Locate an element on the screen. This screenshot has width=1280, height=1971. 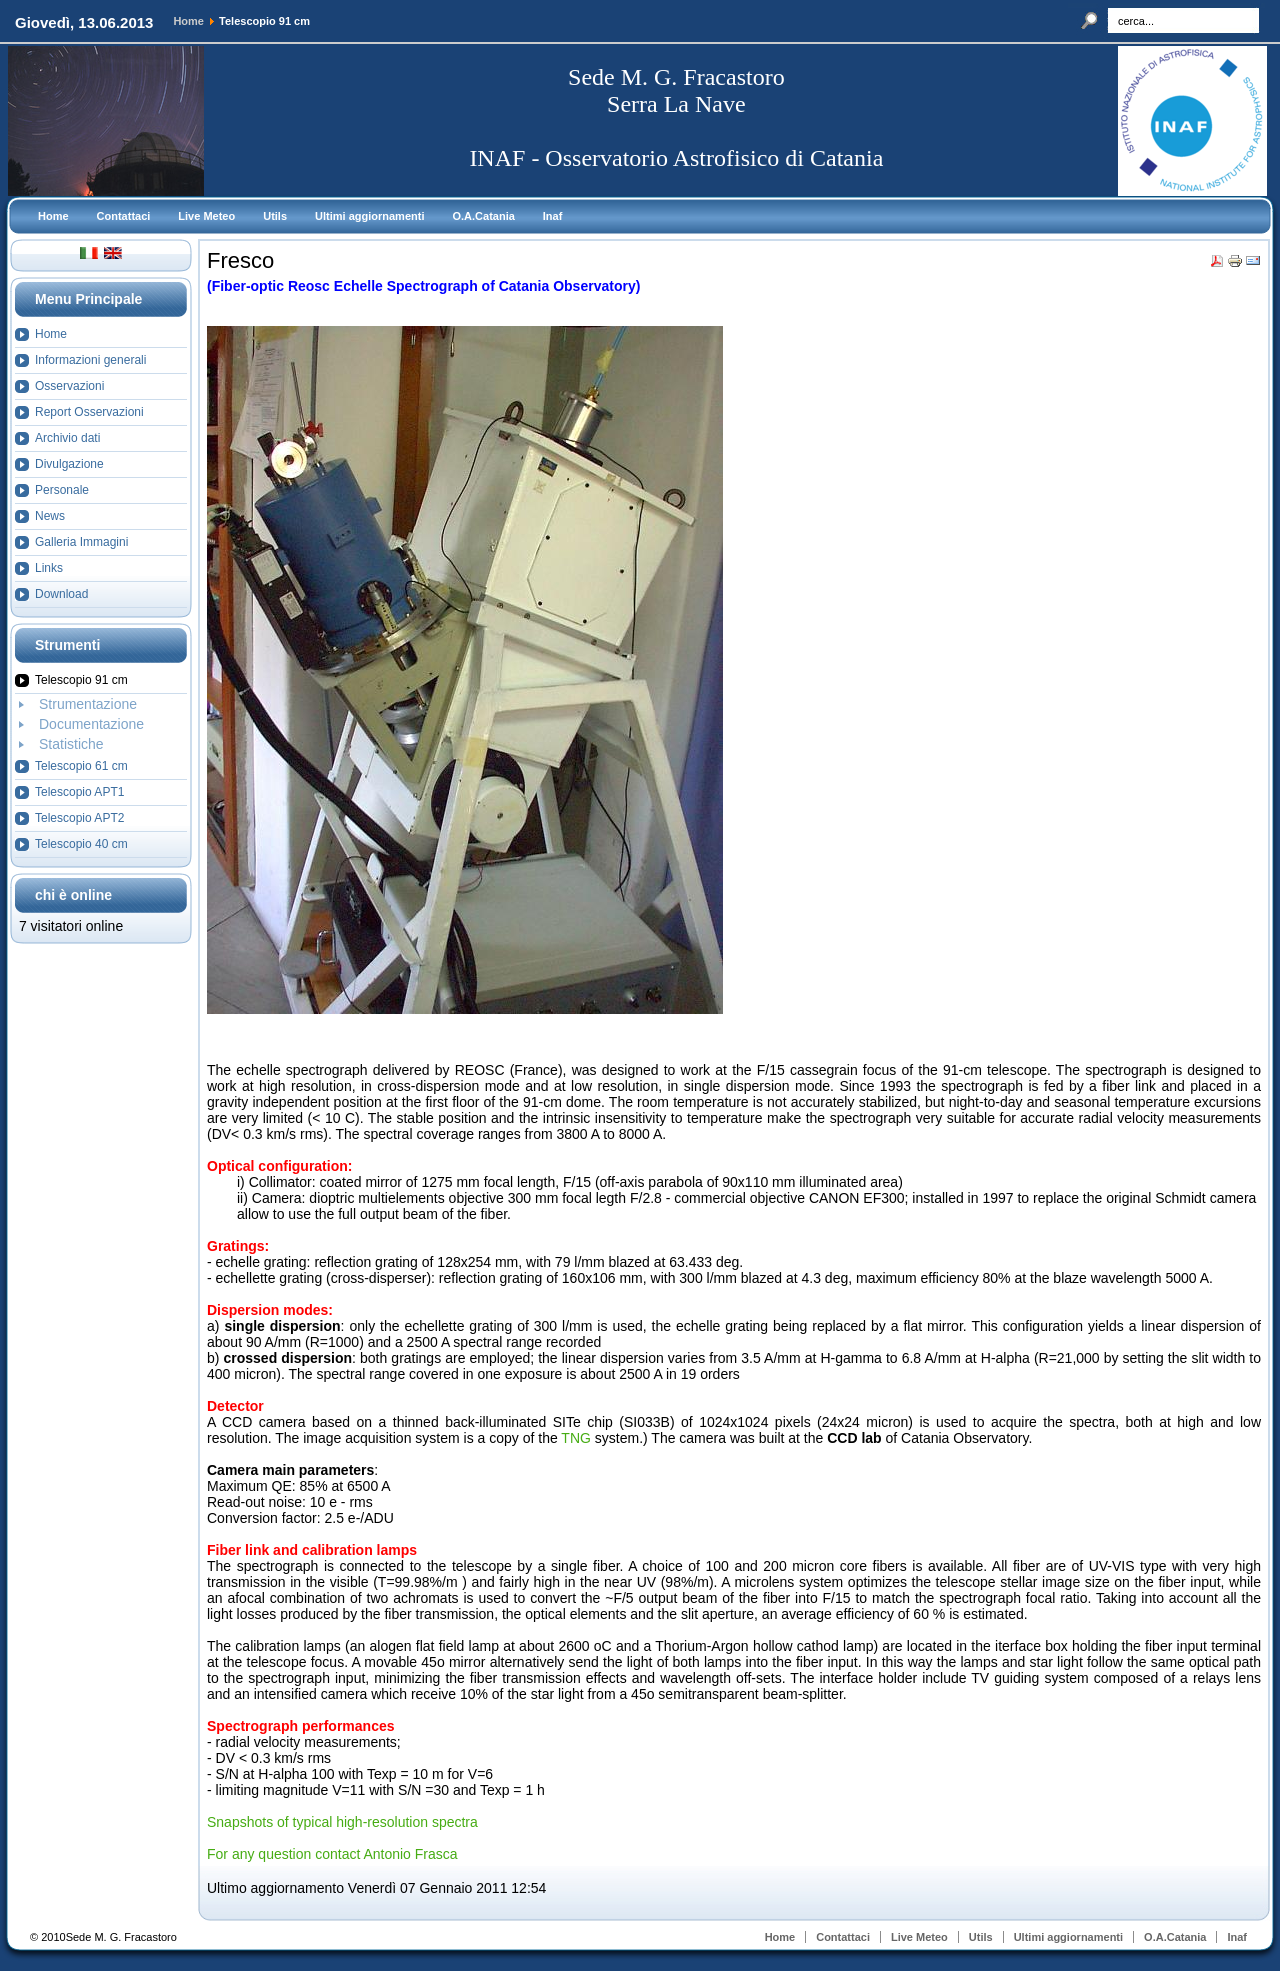
Documentazione is located at coordinates (91, 724).